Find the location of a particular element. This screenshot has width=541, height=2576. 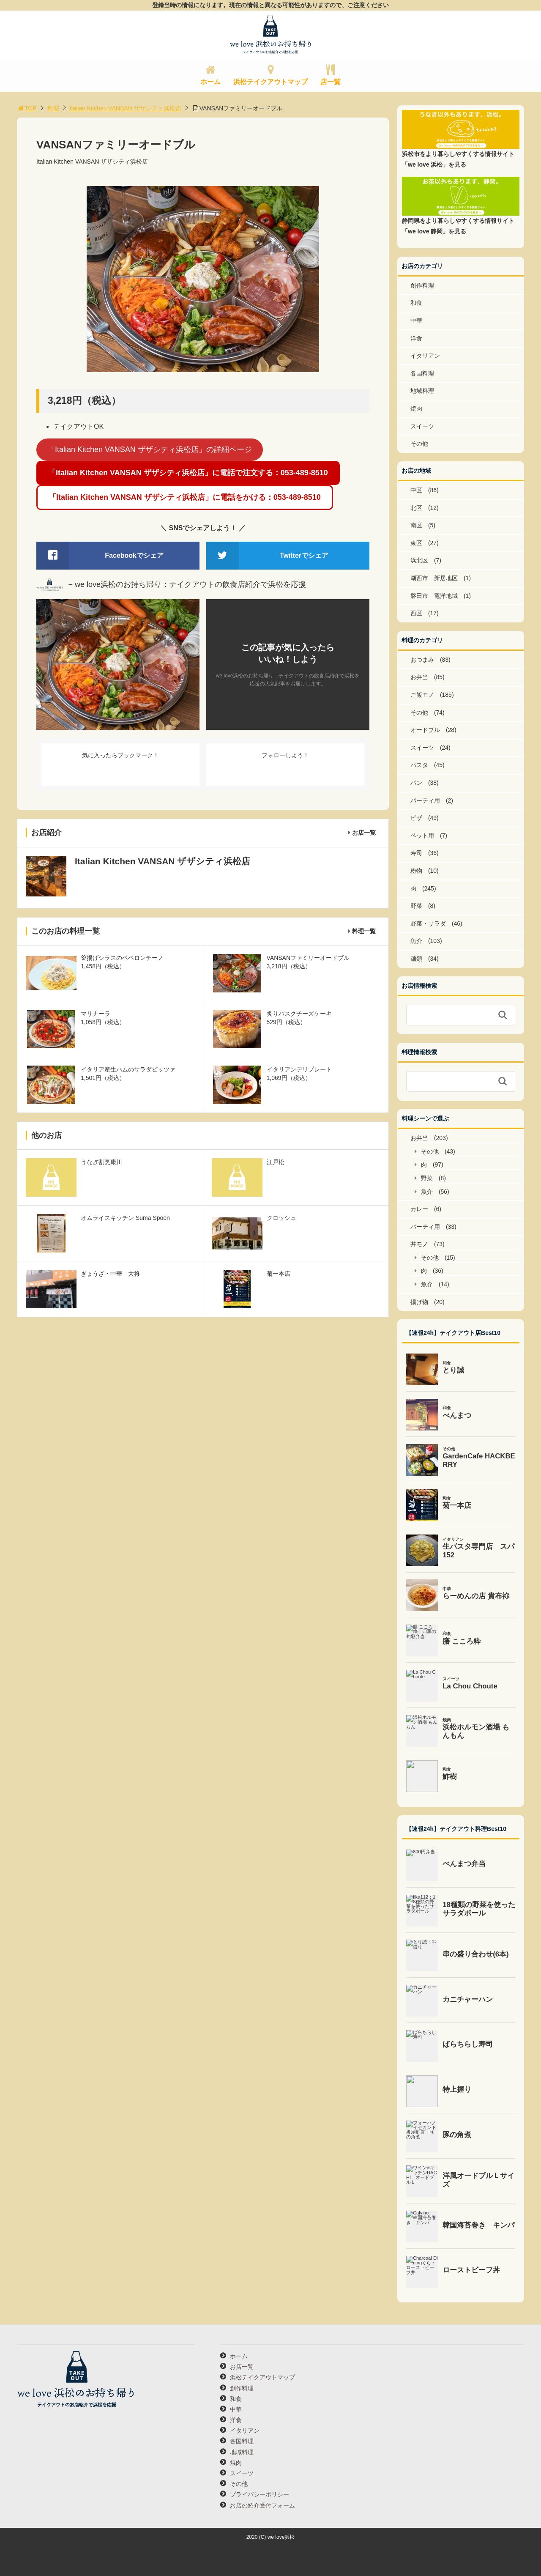

浜松テイクアウトマップ is located at coordinates (270, 81).